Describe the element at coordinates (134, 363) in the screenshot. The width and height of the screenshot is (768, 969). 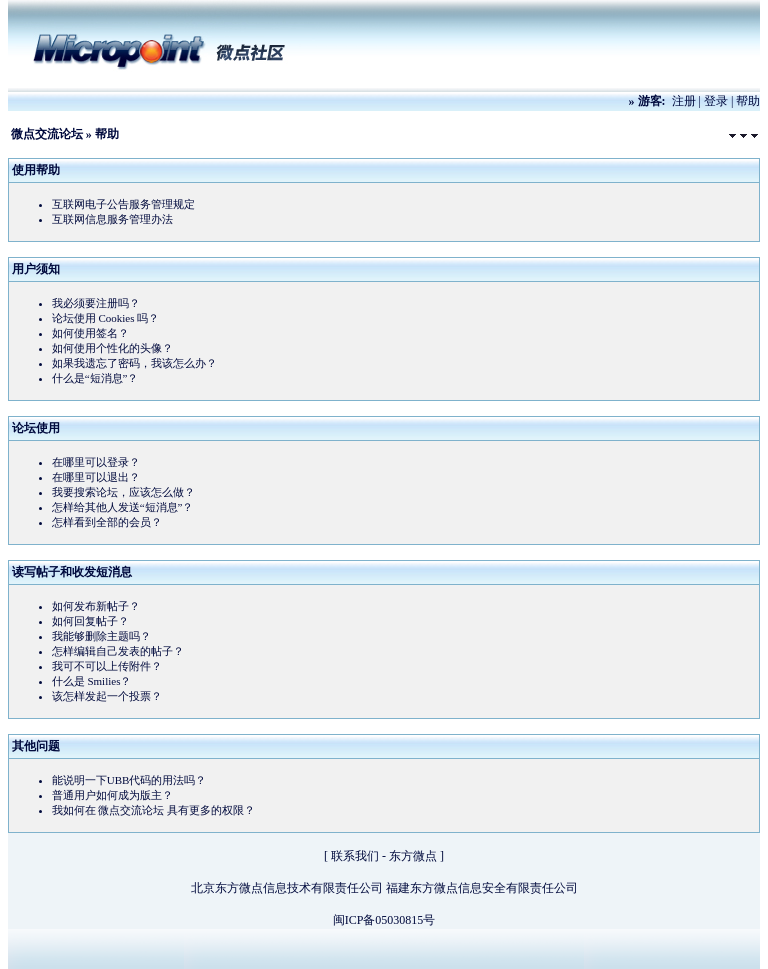
I see `如果我遗忘了密码，我该怎么办？` at that location.